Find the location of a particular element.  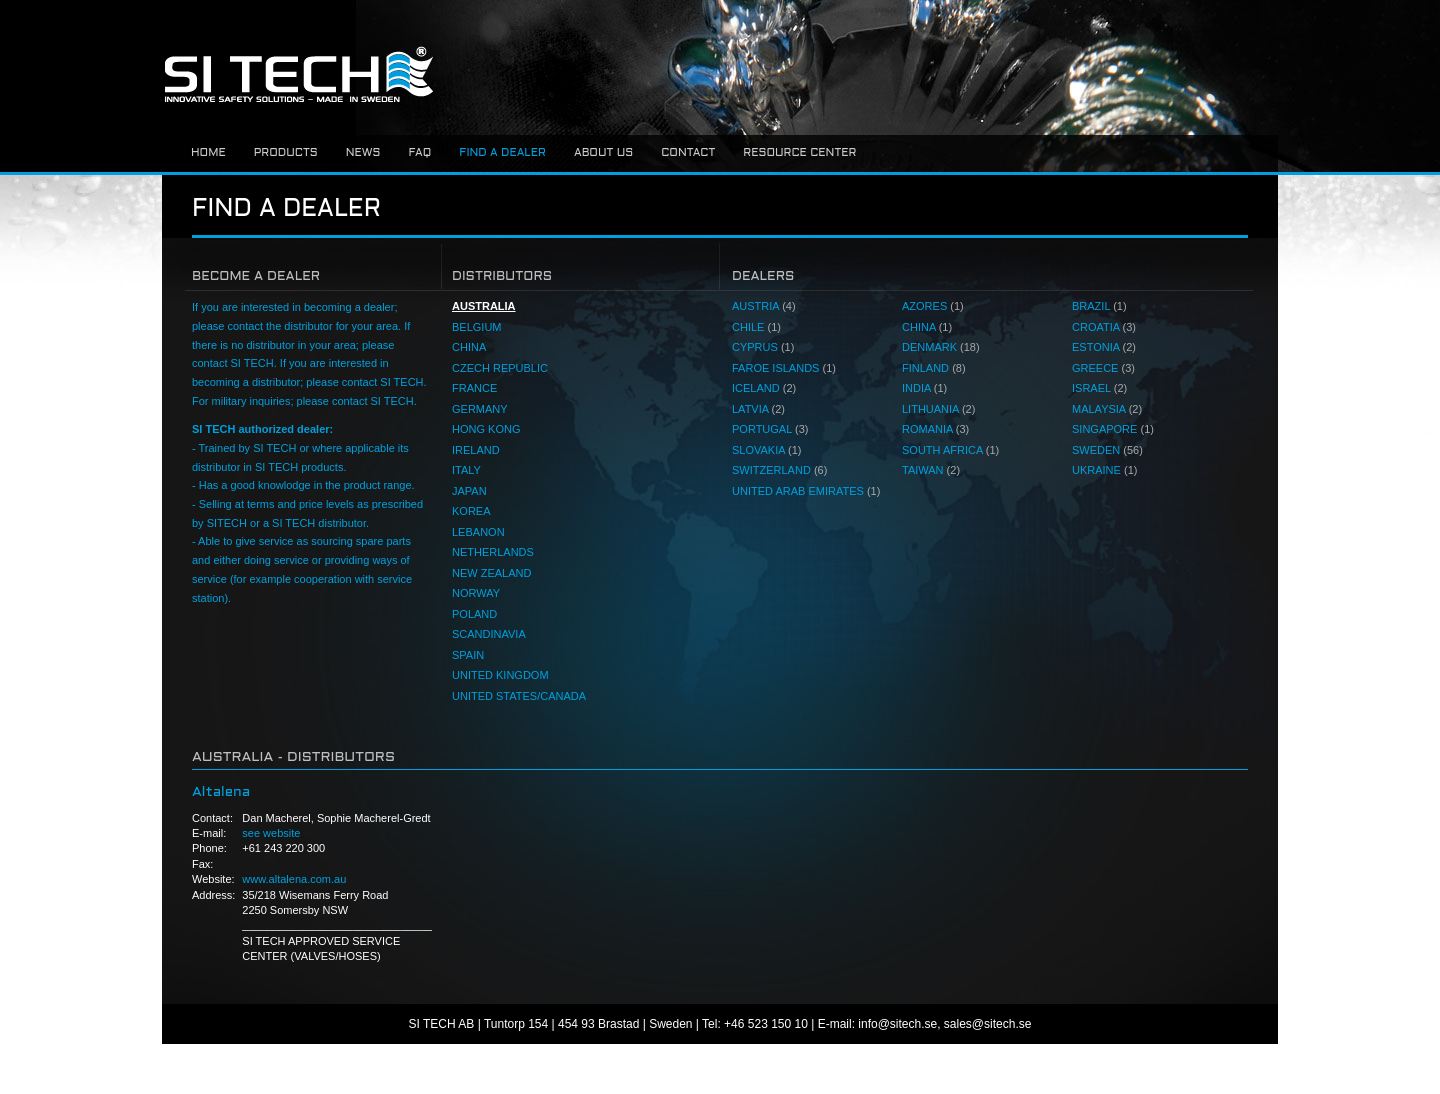

POLAND is located at coordinates (474, 614).